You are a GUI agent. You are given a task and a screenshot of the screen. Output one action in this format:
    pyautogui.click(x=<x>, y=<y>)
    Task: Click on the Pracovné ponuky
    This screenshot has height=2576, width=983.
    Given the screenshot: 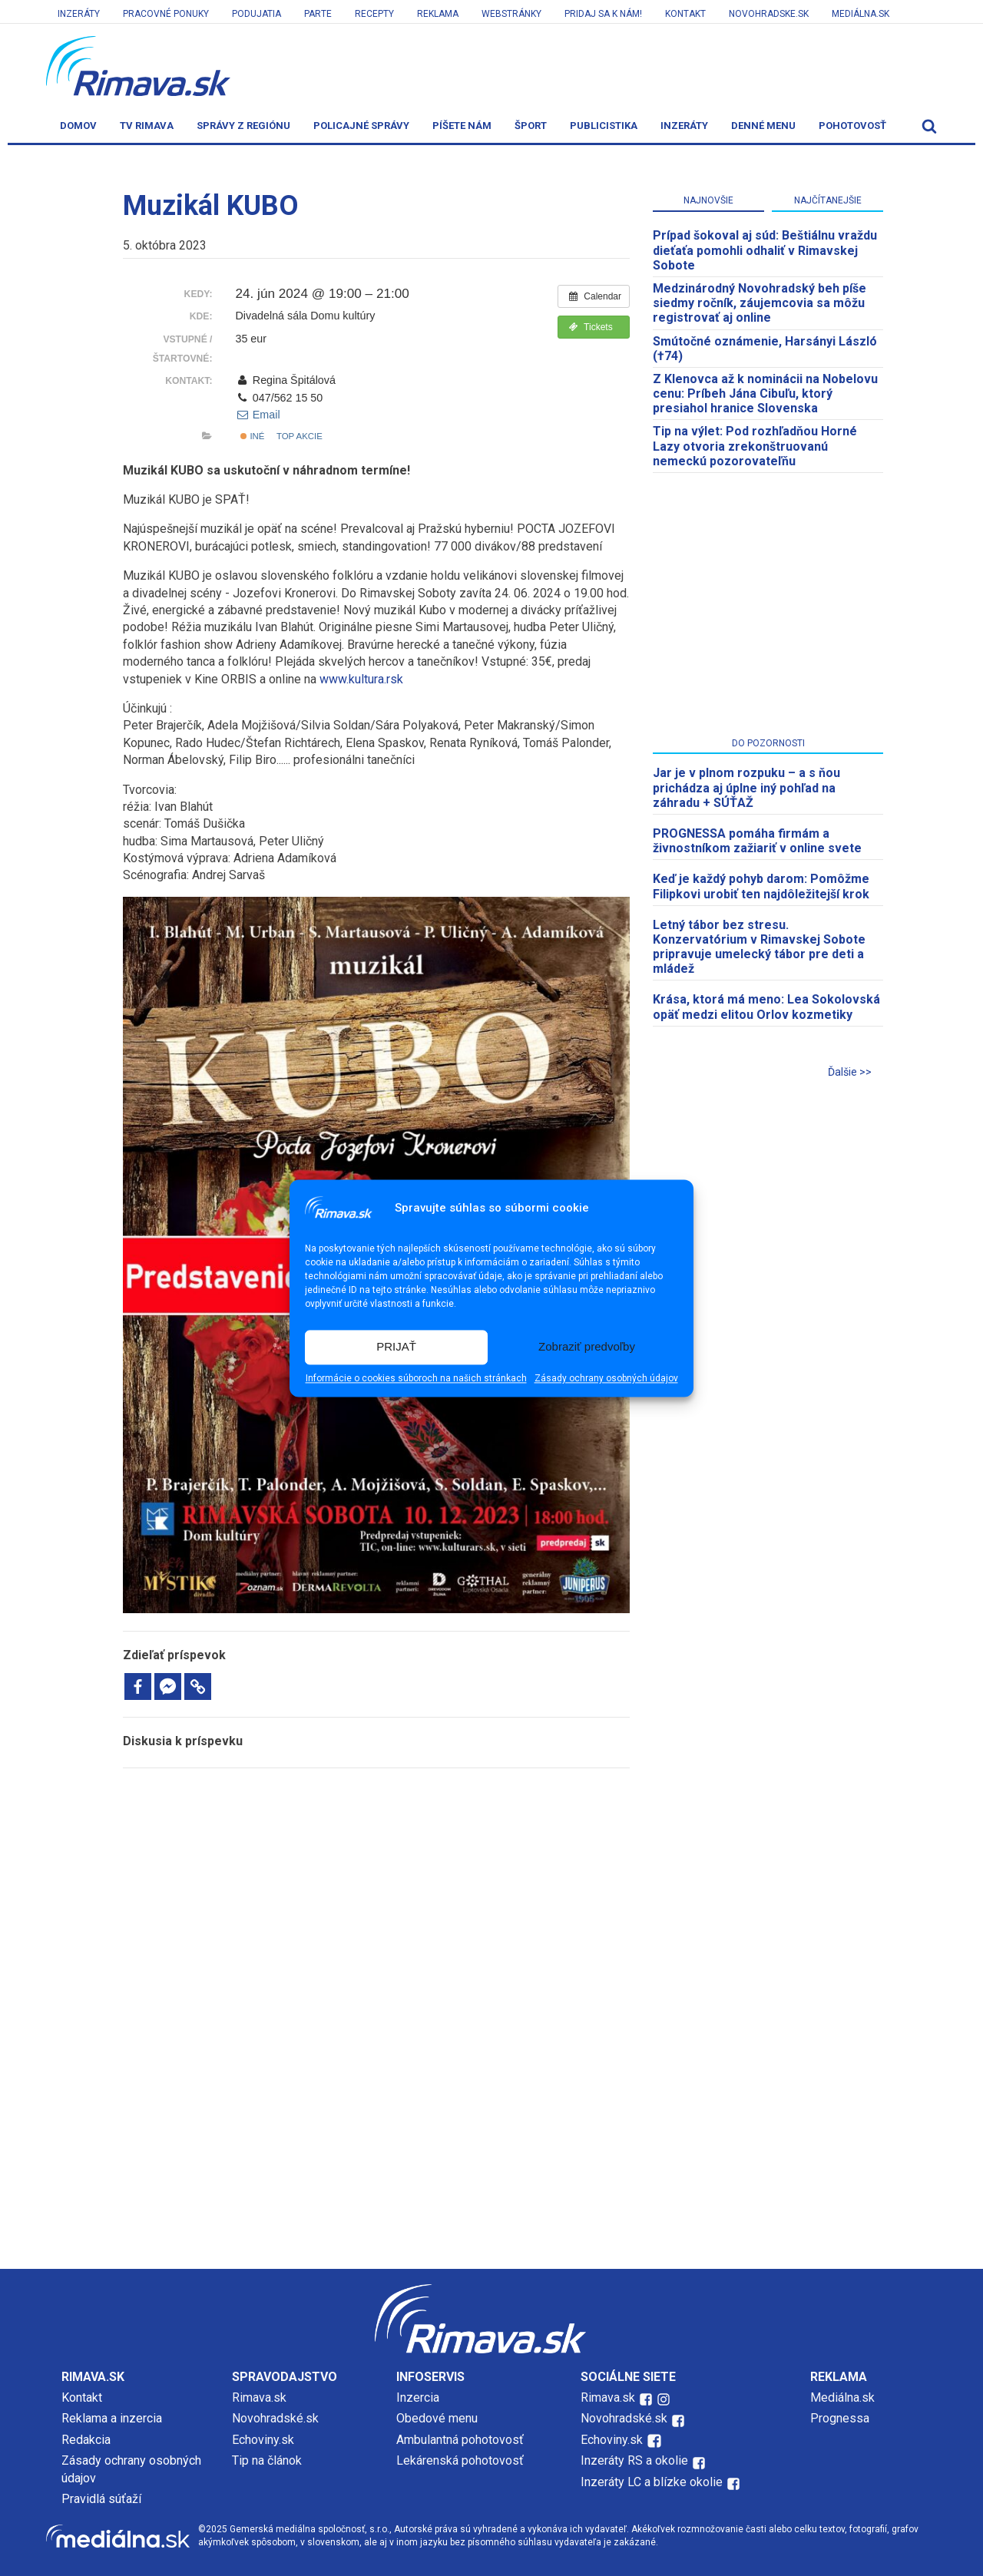 What is the action you would take?
    pyautogui.click(x=166, y=13)
    